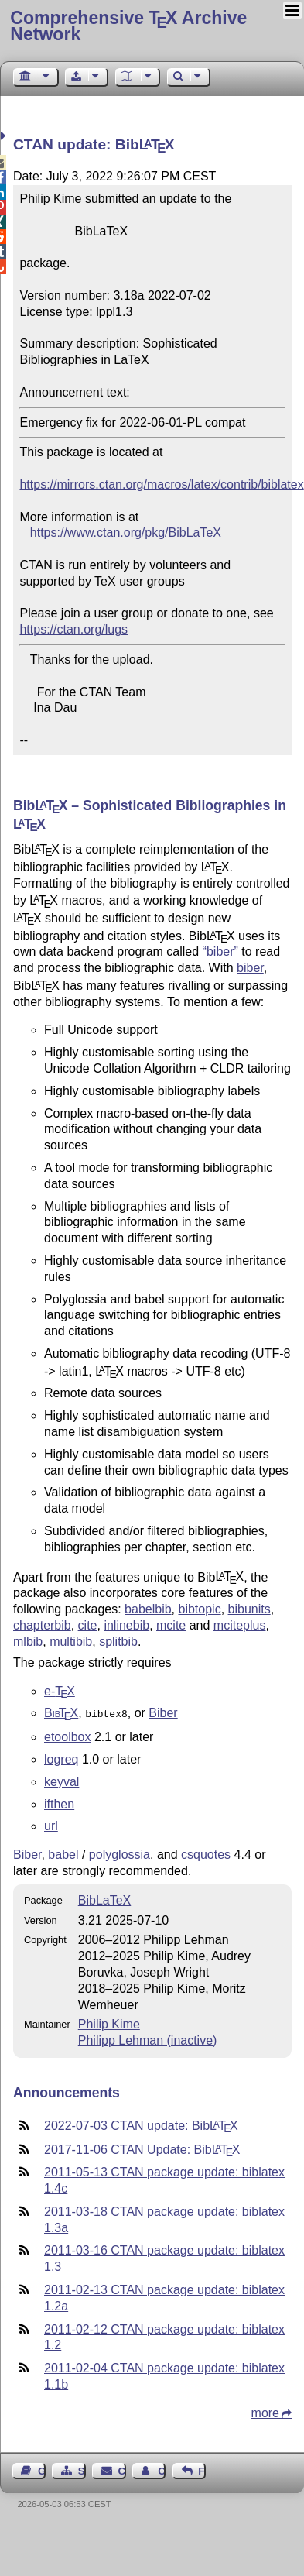  What do you see at coordinates (105, 1898) in the screenshot?
I see `BibLaTeX` at bounding box center [105, 1898].